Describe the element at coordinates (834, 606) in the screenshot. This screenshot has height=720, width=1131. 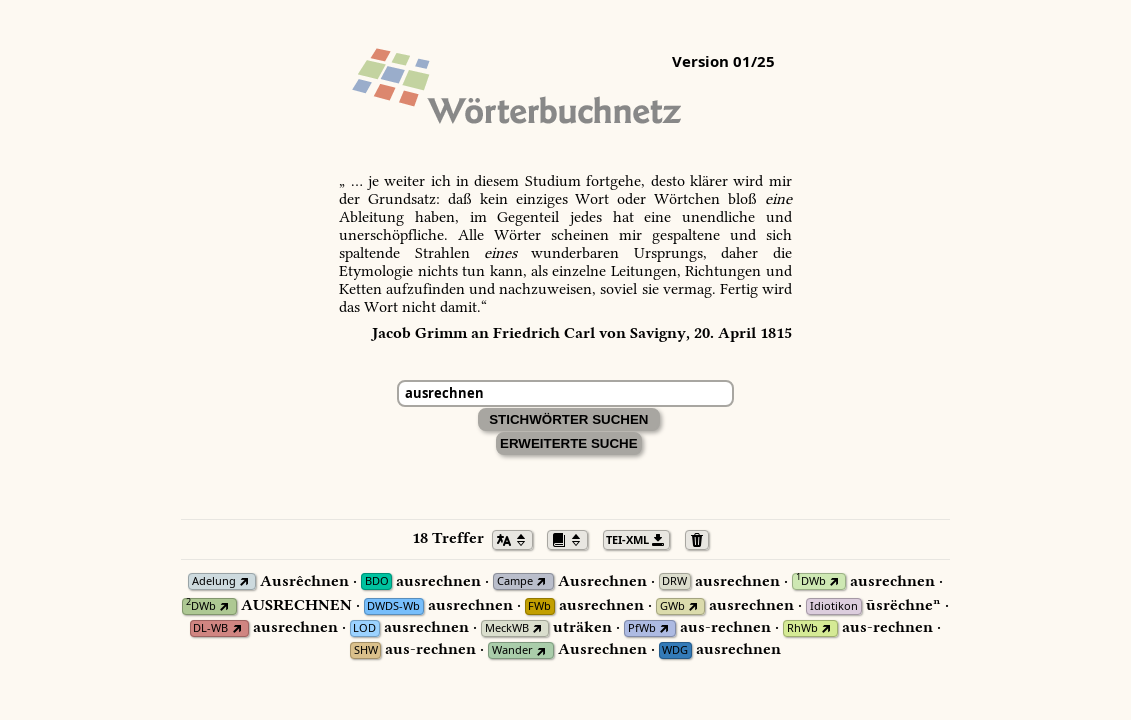
I see `Idiotikon` at that location.